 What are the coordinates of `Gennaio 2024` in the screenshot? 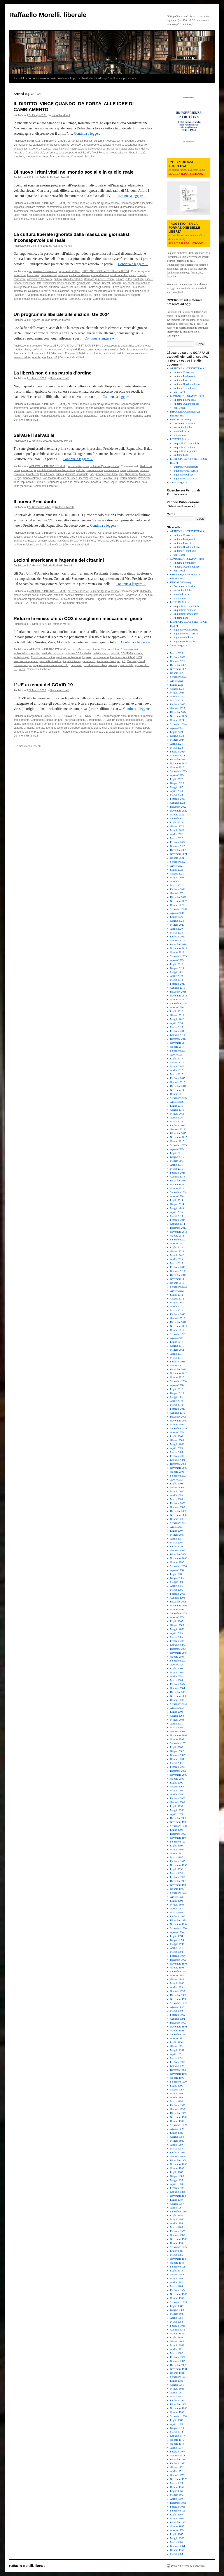 It's located at (177, 755).